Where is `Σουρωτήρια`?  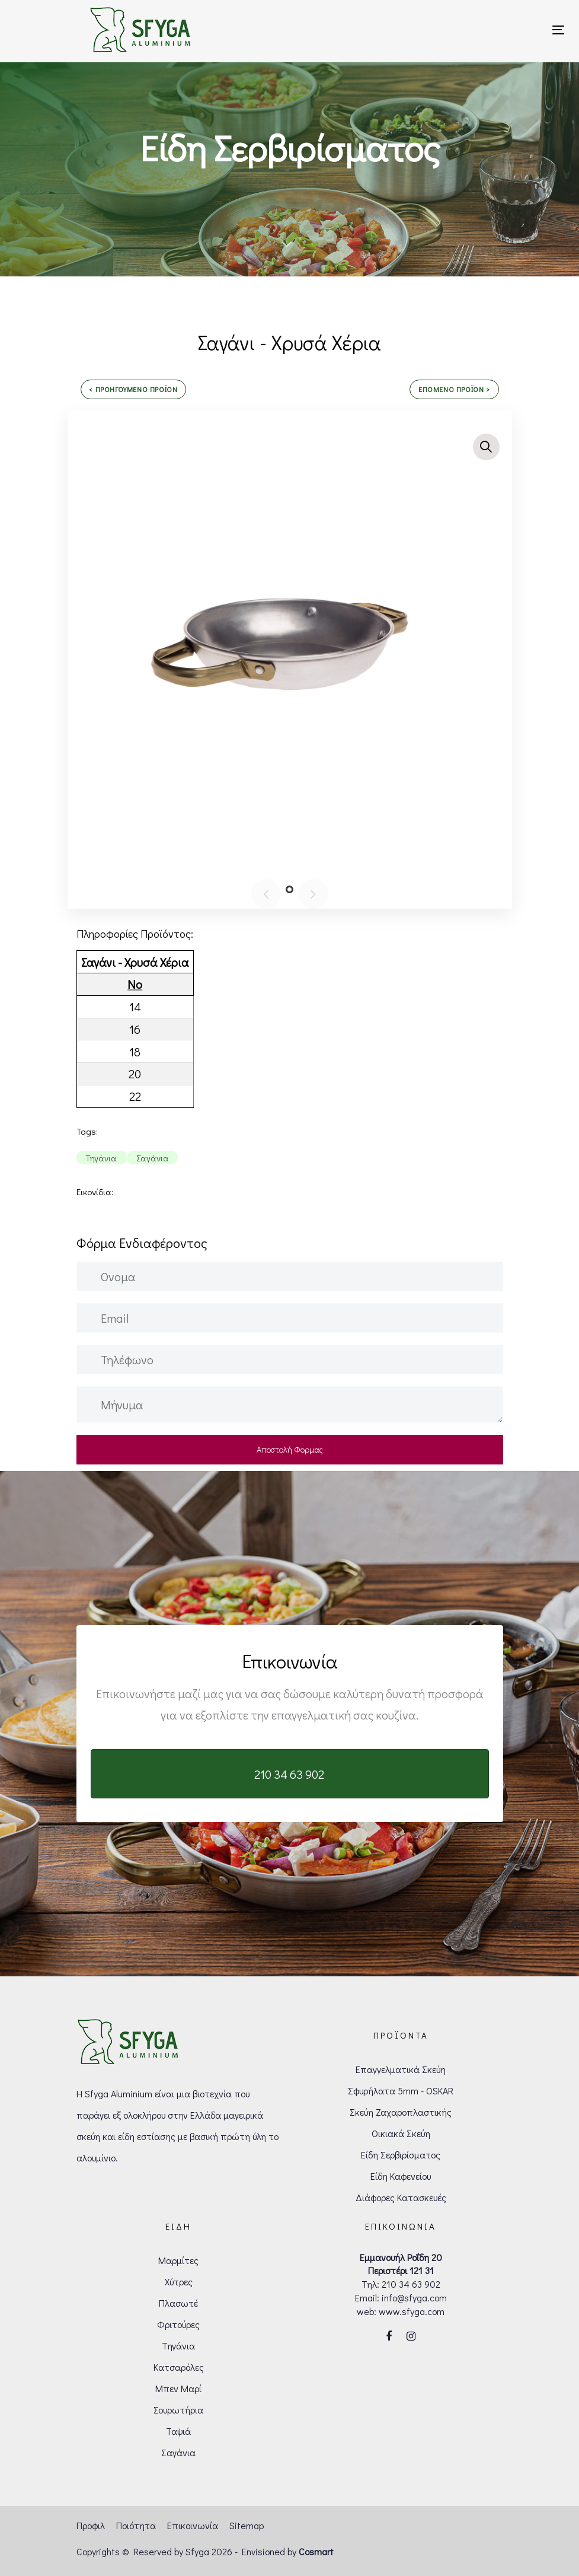 Σουρωτήρια is located at coordinates (178, 2409).